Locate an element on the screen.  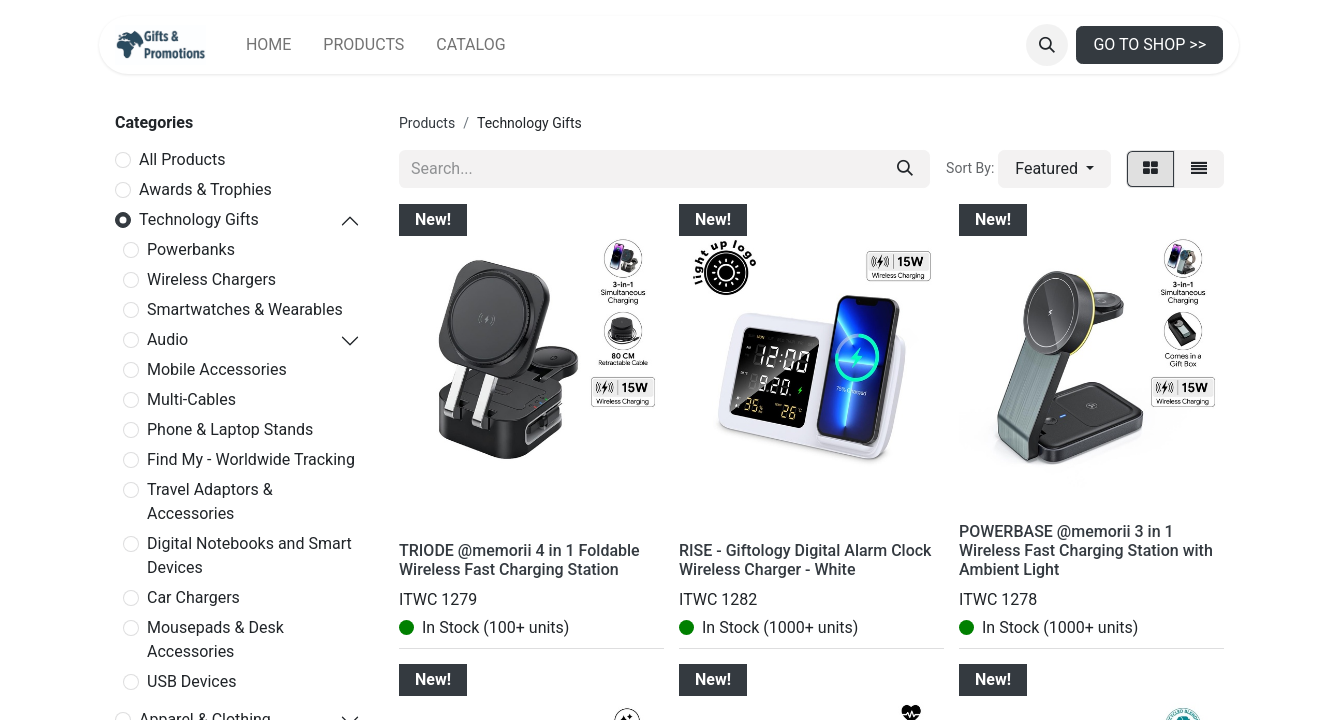
Travel Adaptors & Accessories is located at coordinates (210, 501).